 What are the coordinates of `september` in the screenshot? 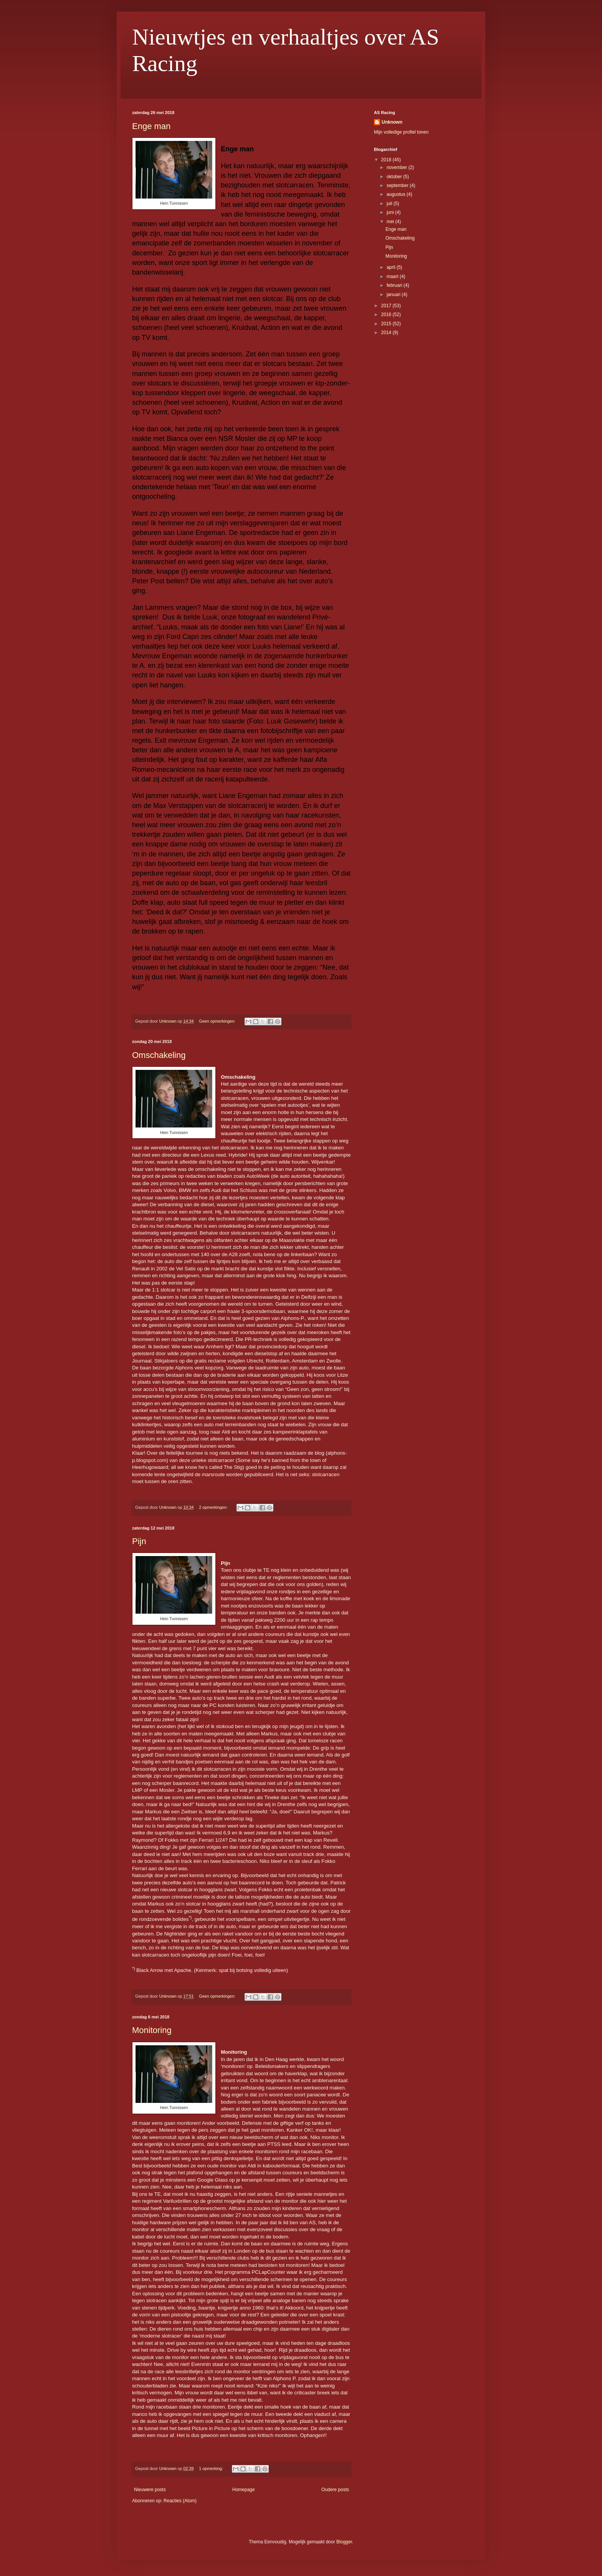 It's located at (398, 185).